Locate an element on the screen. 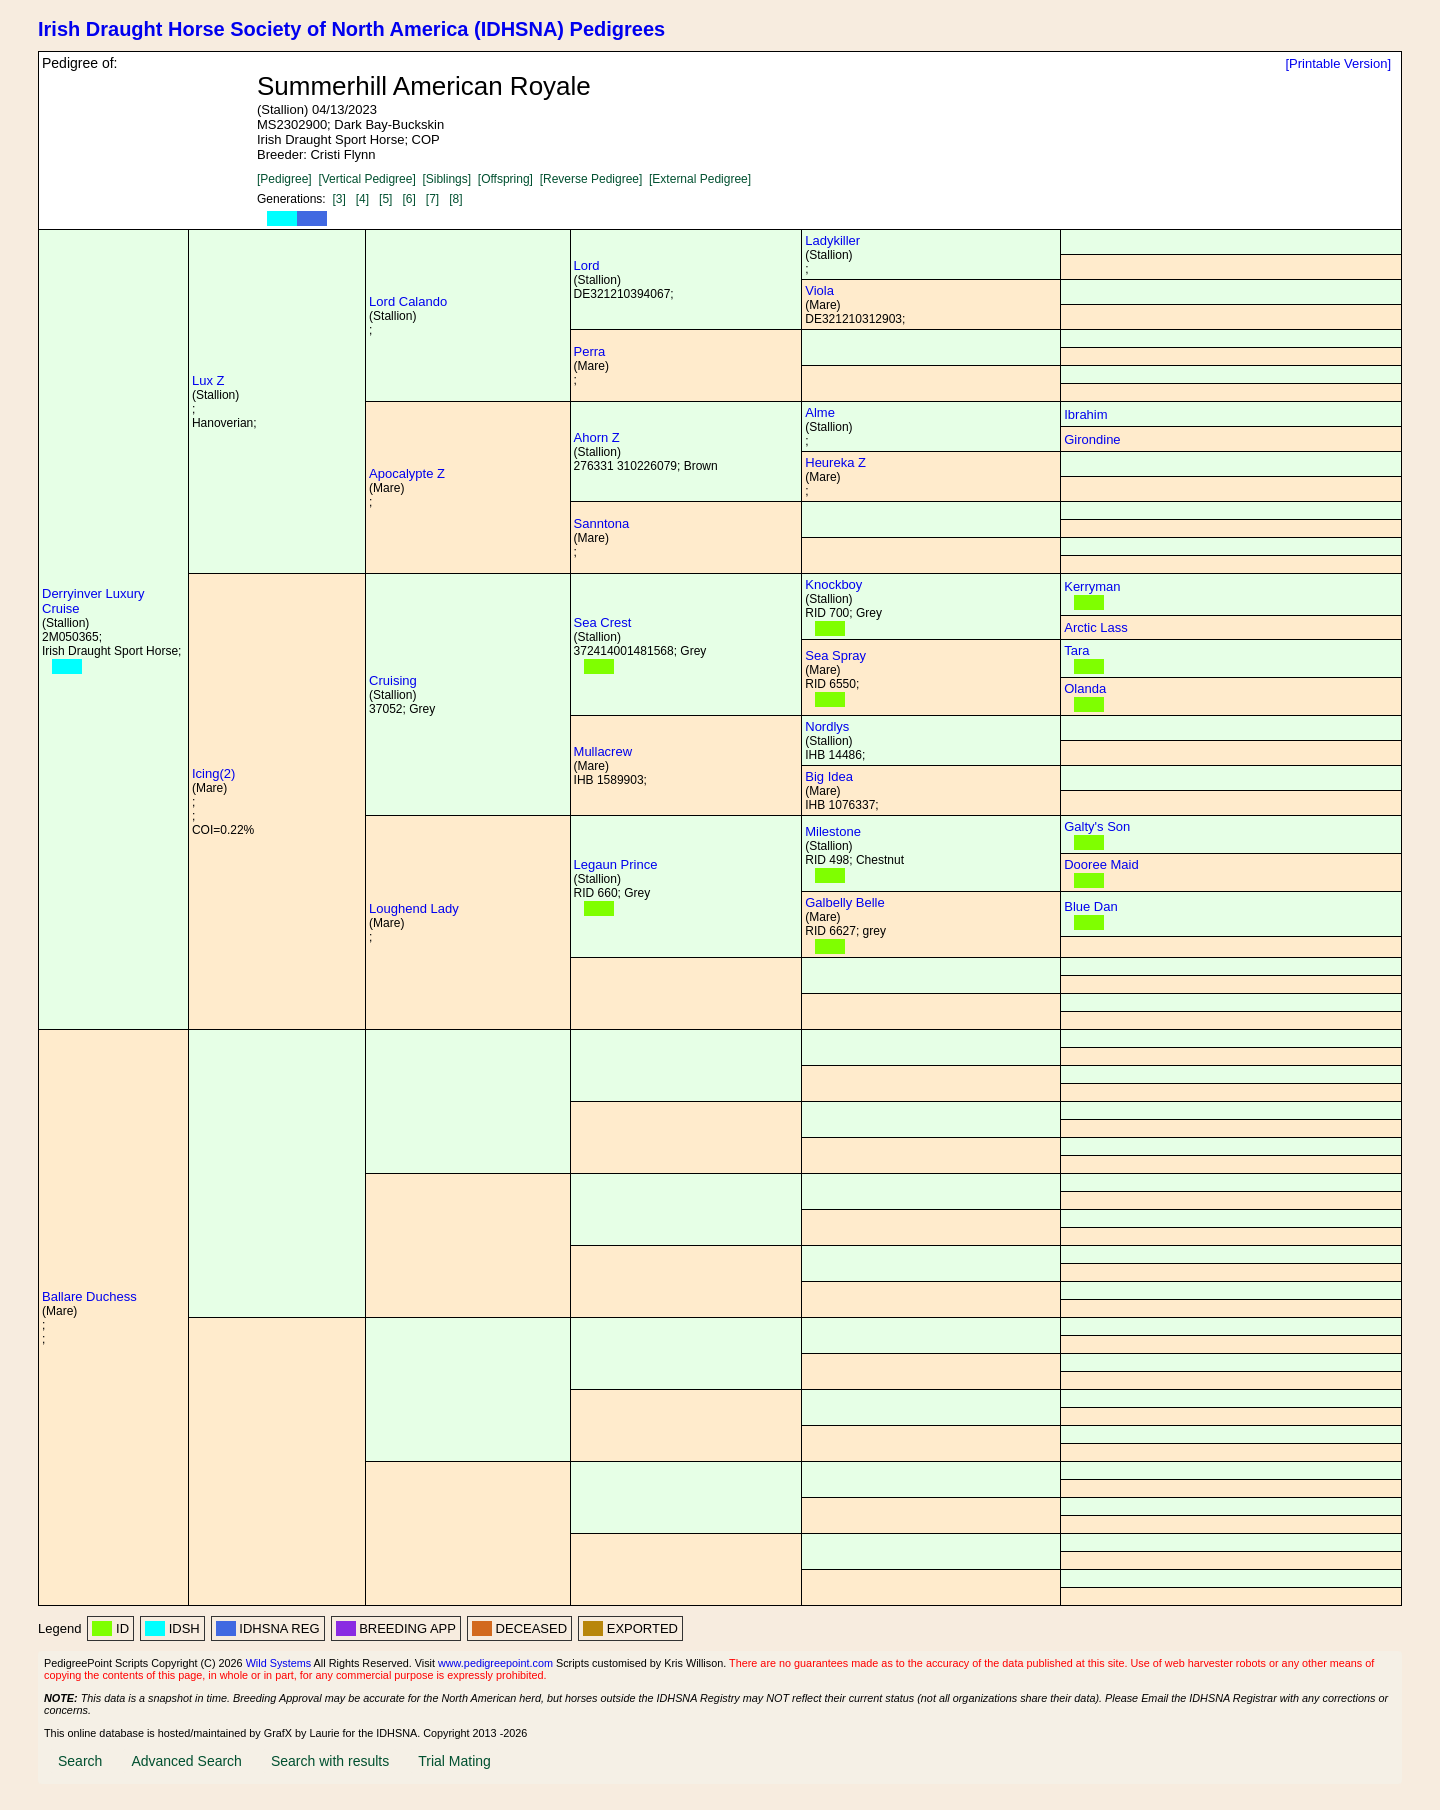 Image resolution: width=1440 pixels, height=1810 pixels. Arctic Lass is located at coordinates (1096, 627).